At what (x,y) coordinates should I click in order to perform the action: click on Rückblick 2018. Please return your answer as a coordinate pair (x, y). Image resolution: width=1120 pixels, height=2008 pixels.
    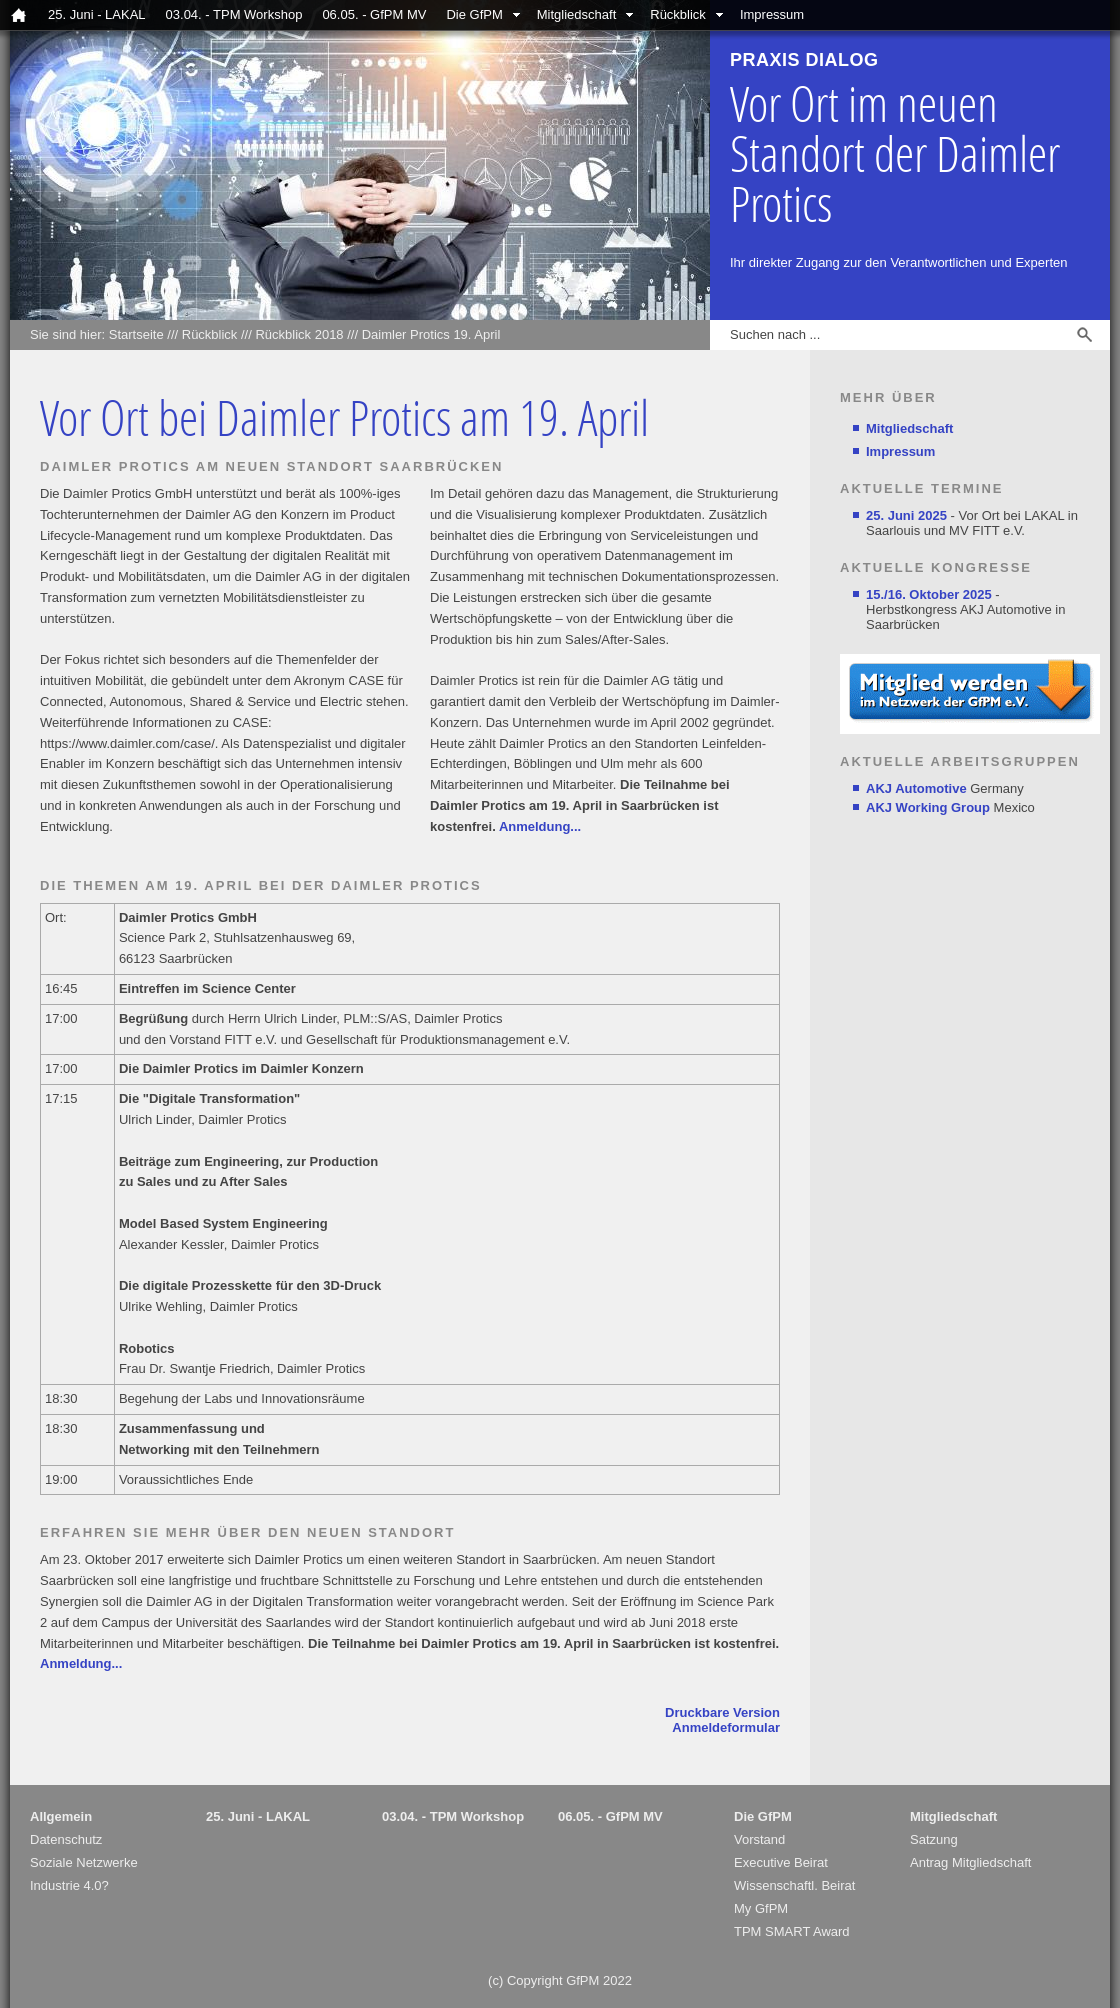
    Looking at the image, I should click on (299, 334).